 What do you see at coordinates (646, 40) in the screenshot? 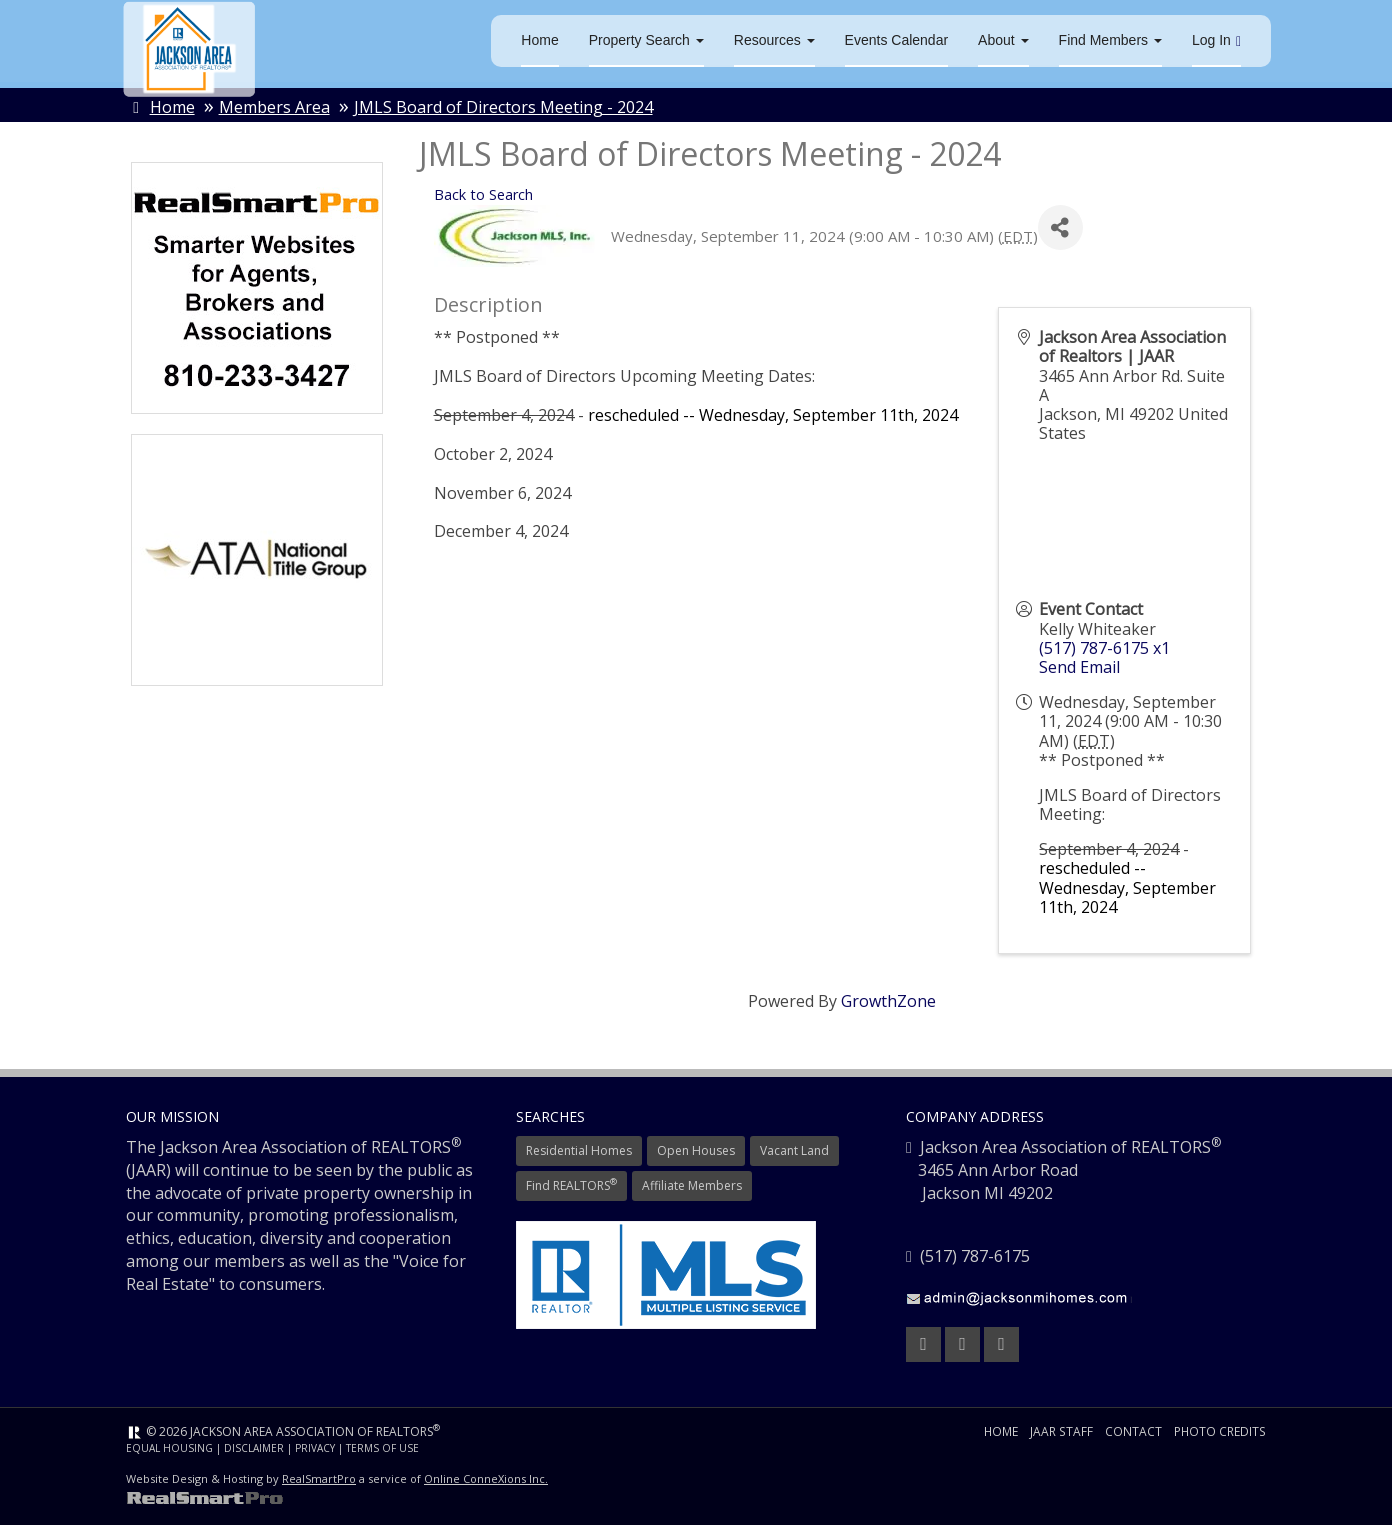
I see `Property Search` at bounding box center [646, 40].